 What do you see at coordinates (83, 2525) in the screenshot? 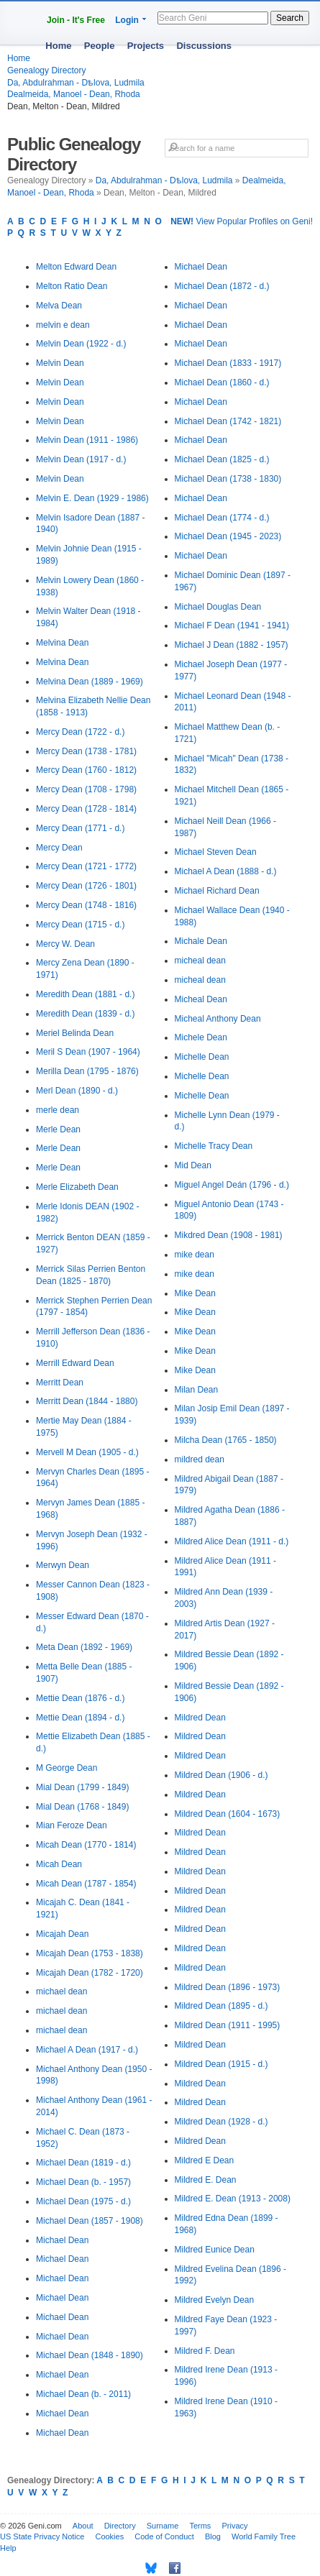
I see `About` at bounding box center [83, 2525].